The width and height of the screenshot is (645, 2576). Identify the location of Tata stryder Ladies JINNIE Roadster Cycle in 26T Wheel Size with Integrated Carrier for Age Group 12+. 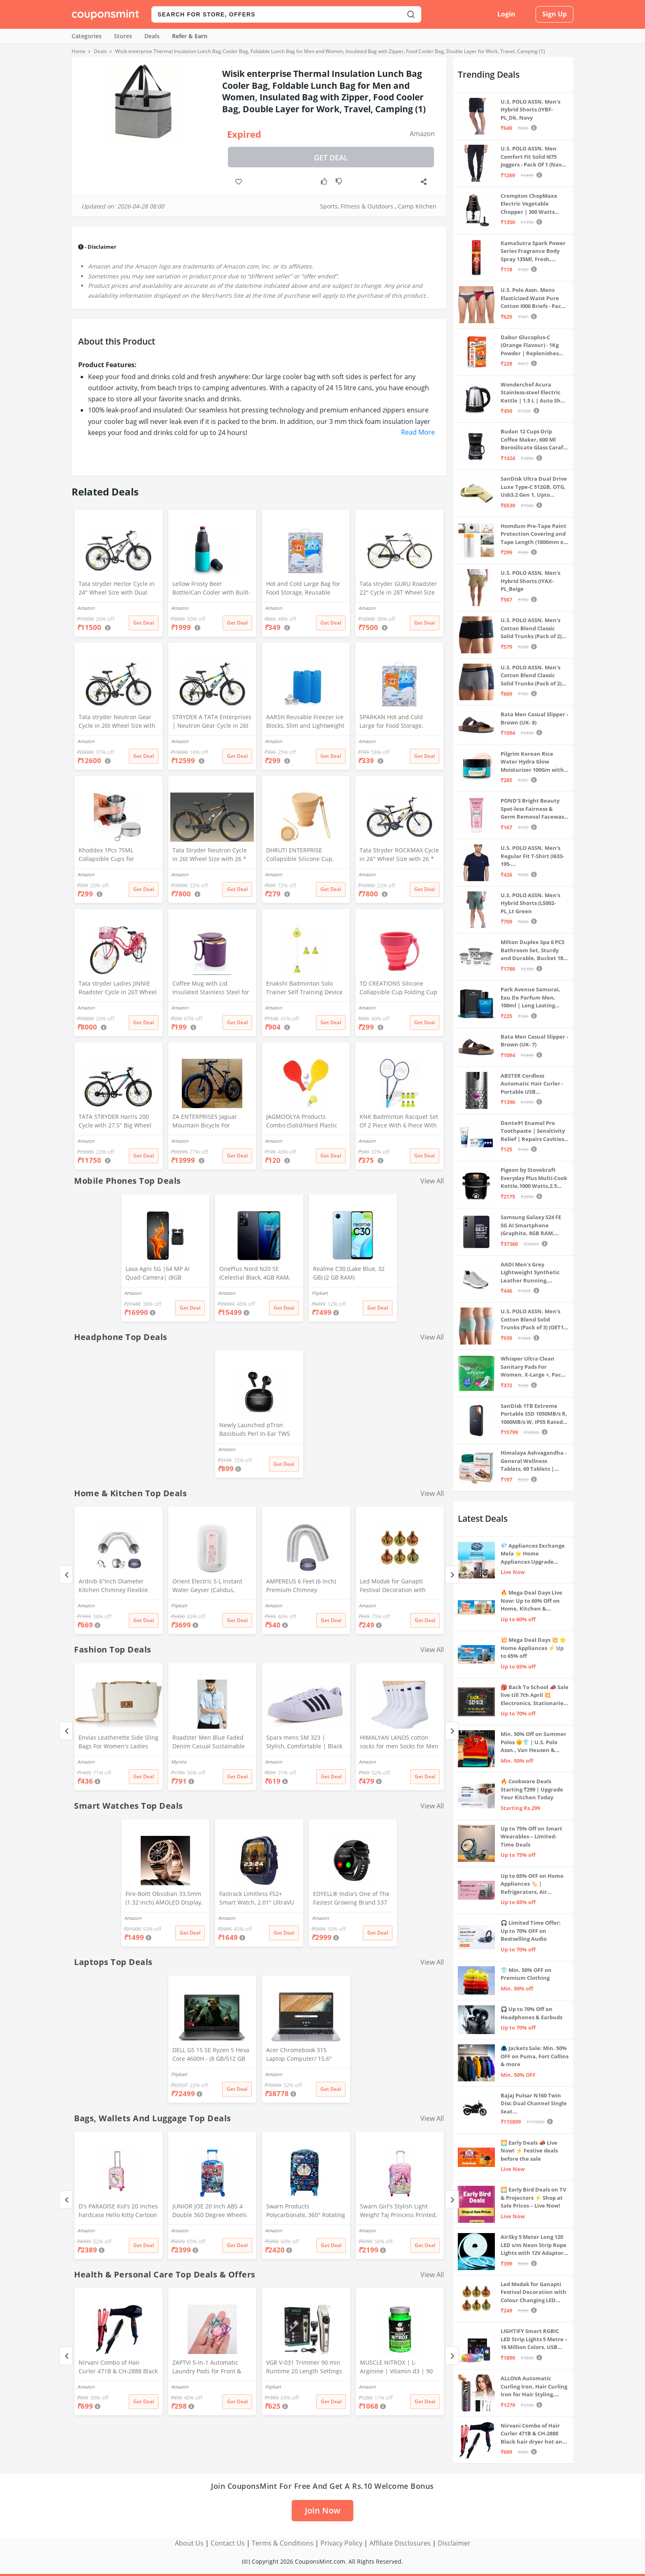
(118, 988).